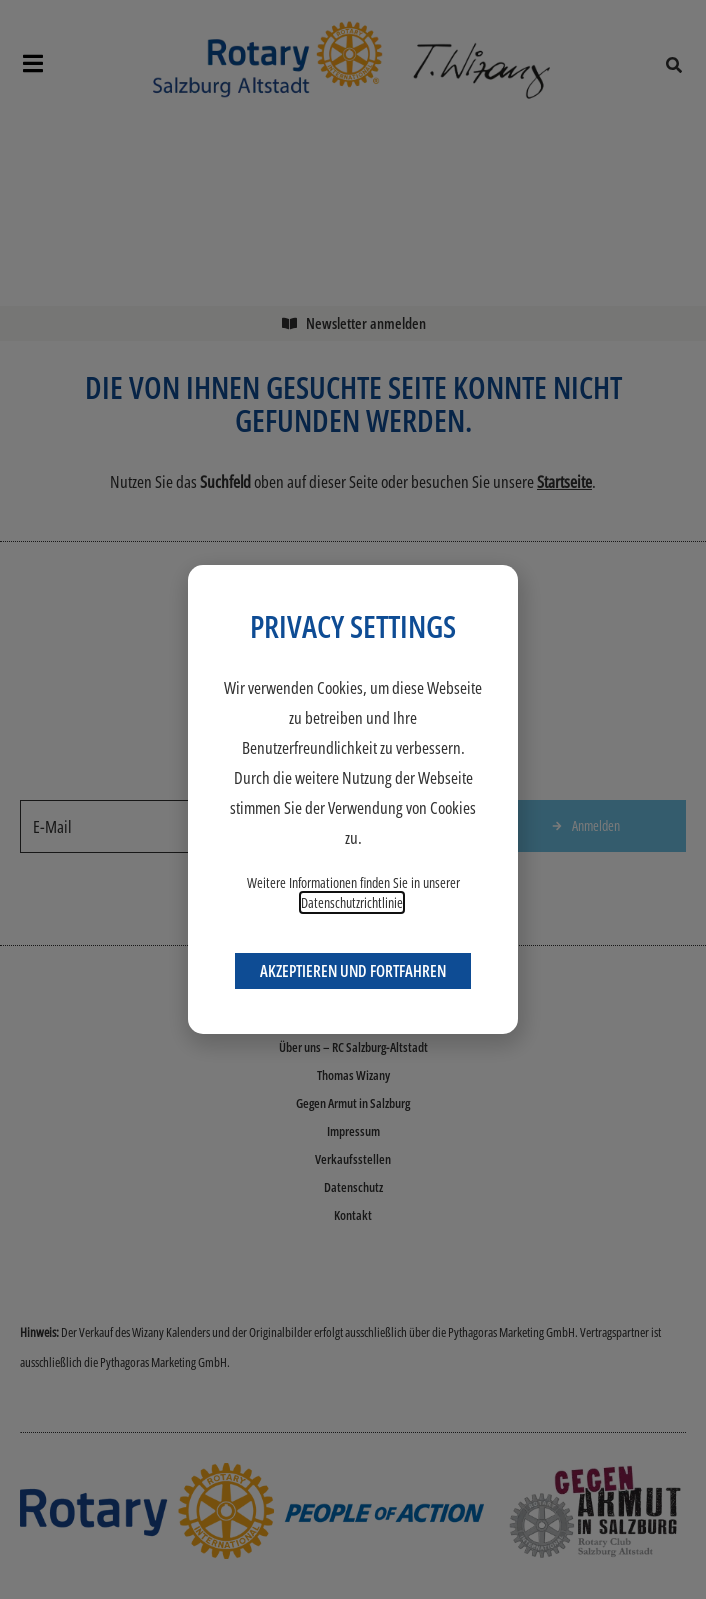 This screenshot has width=706, height=1599. What do you see at coordinates (353, 799) in the screenshot?
I see `[document]` at bounding box center [353, 799].